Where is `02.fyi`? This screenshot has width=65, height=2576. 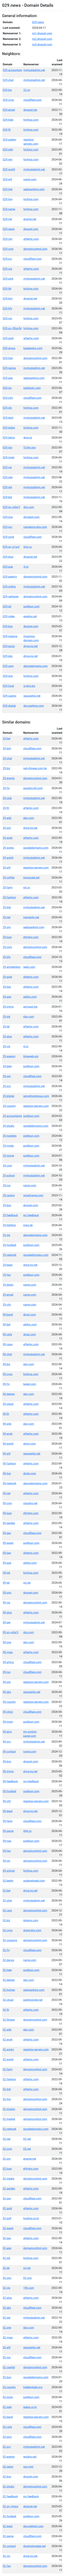 02.fyi is located at coordinates (6, 1950).